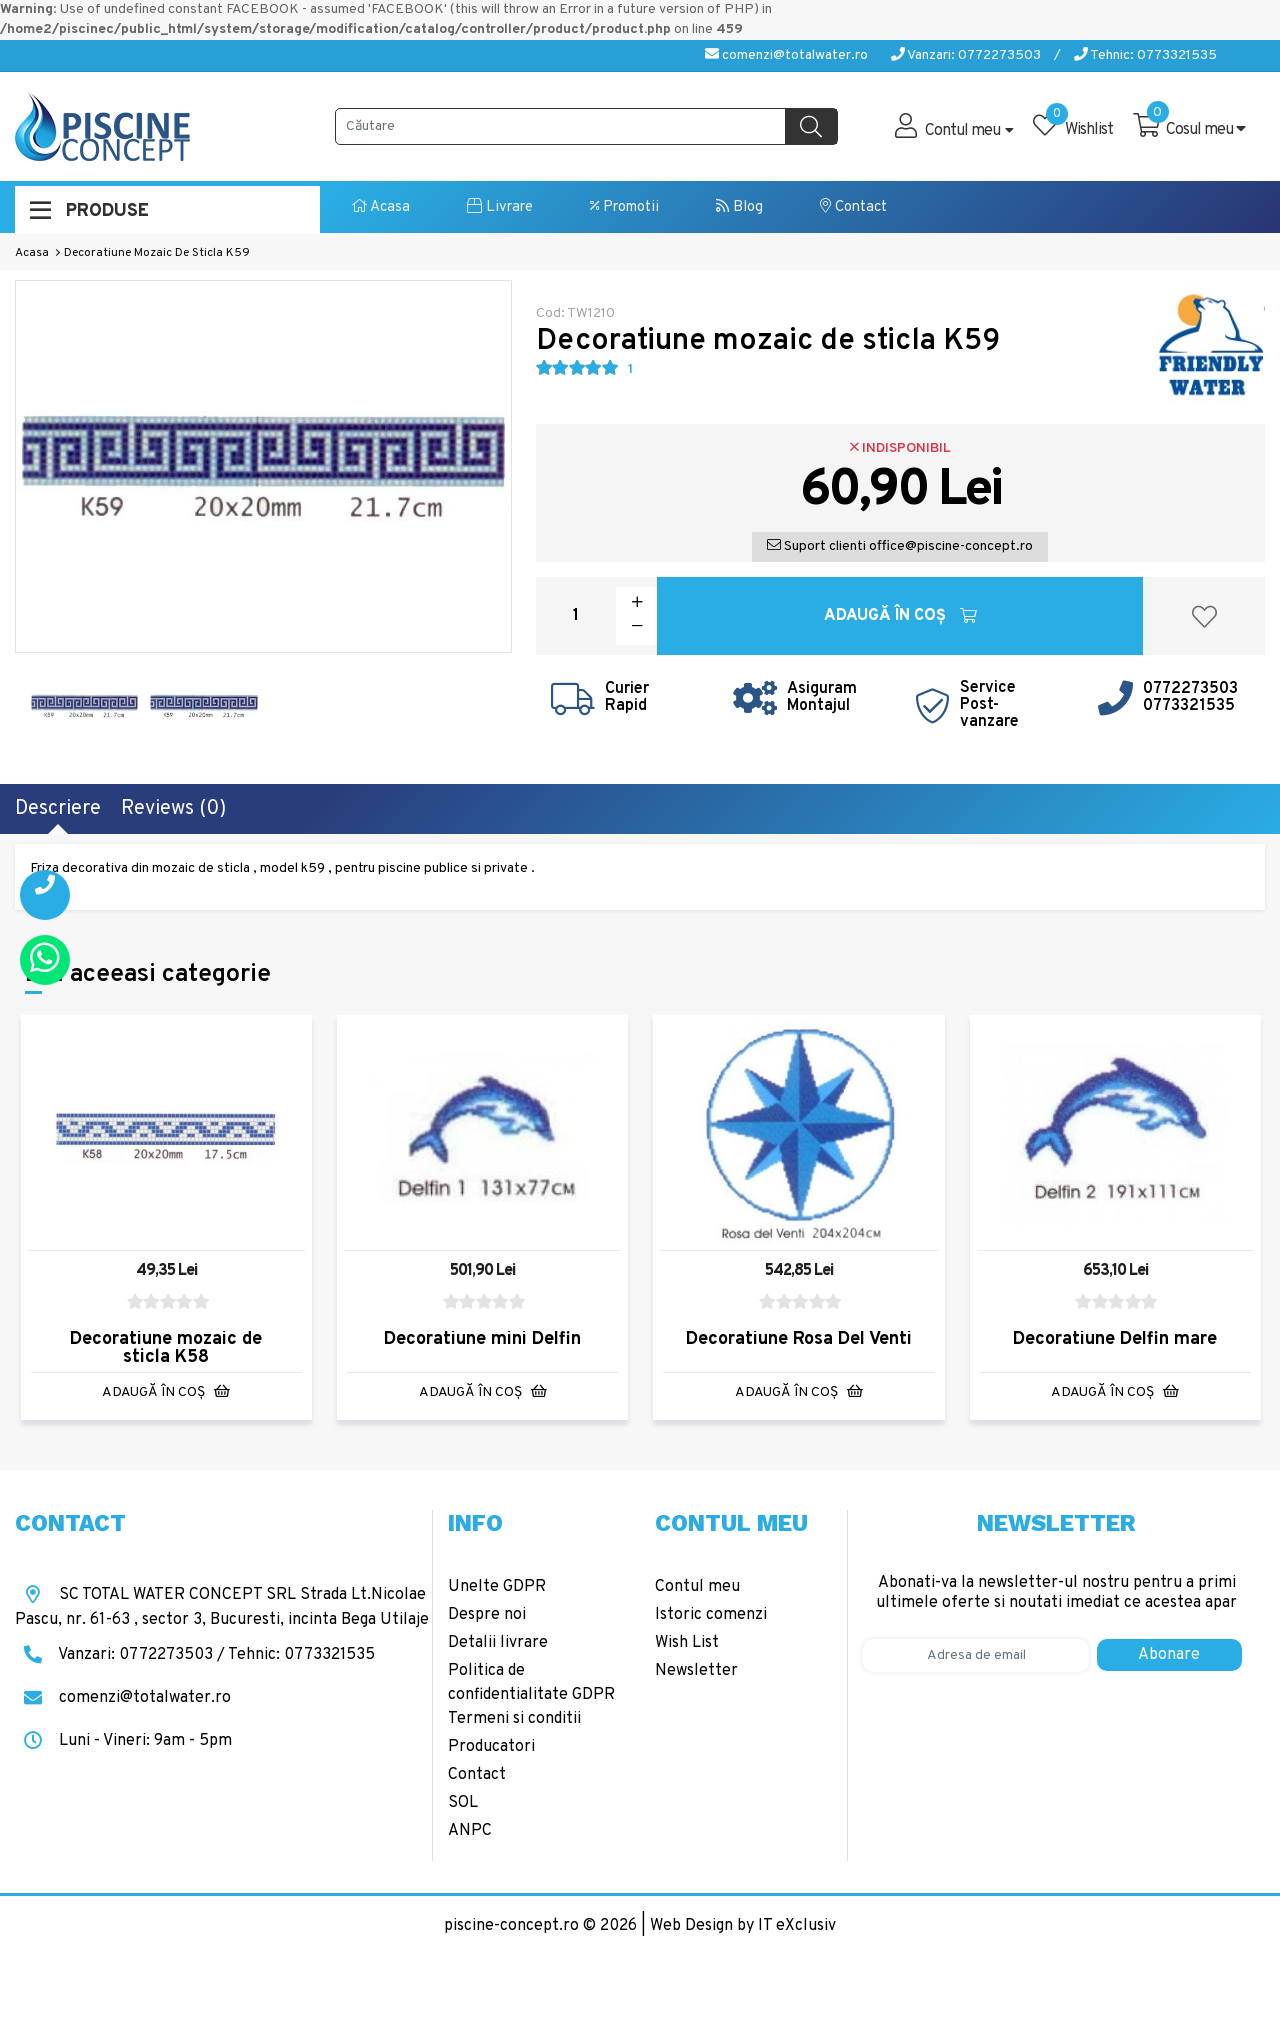 The height and width of the screenshot is (2020, 1280). What do you see at coordinates (58, 809) in the screenshot?
I see `Descriere` at bounding box center [58, 809].